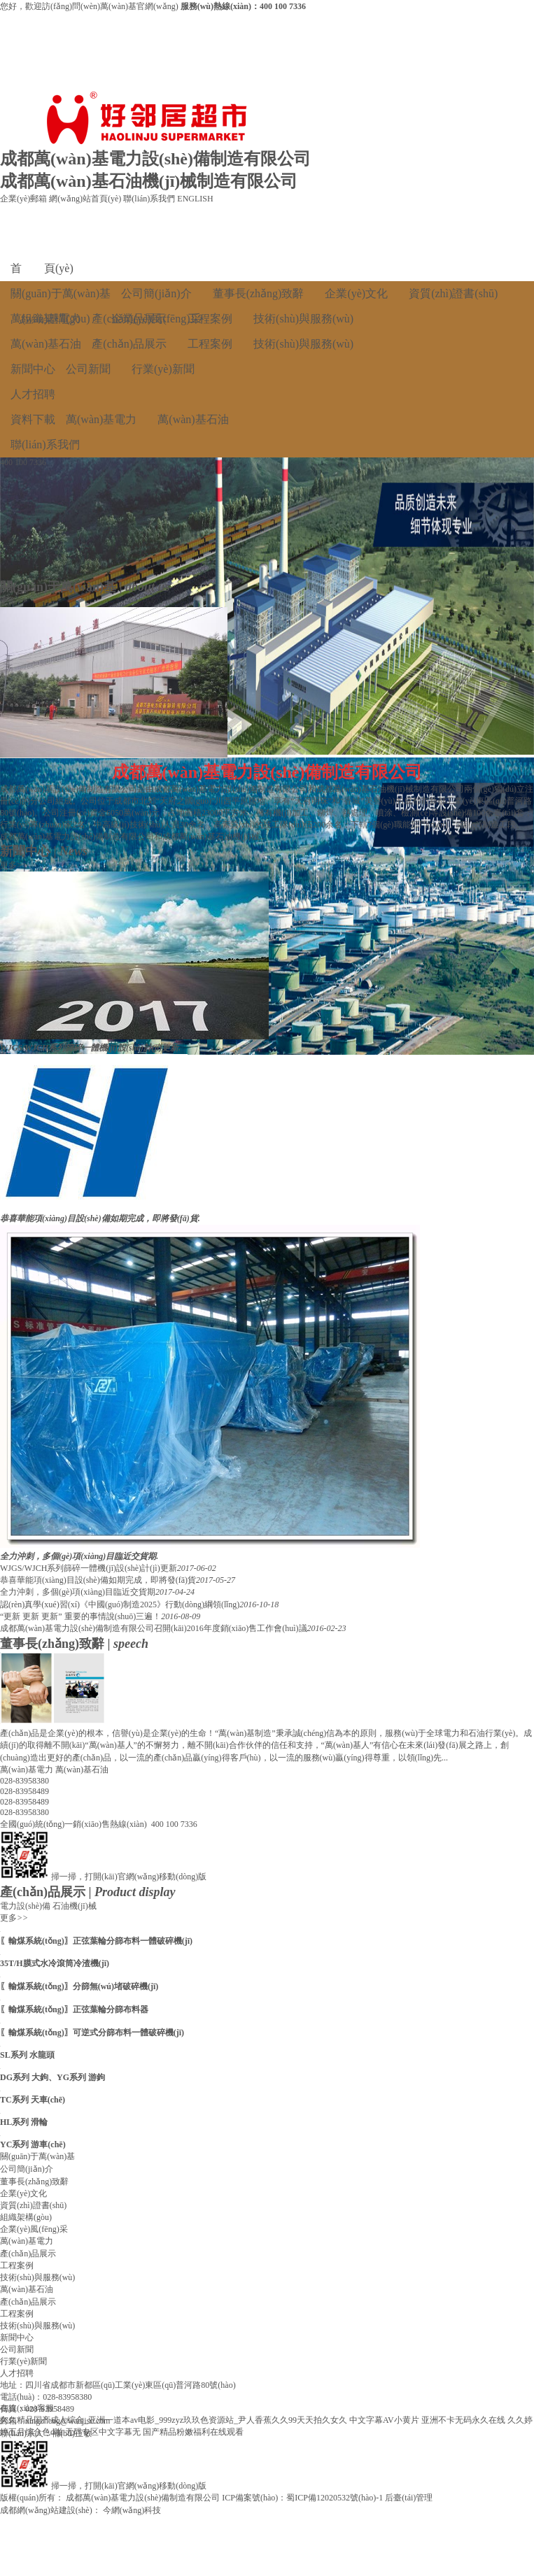 The height and width of the screenshot is (2576, 534). What do you see at coordinates (14, 601) in the screenshot?
I see `更多` at bounding box center [14, 601].